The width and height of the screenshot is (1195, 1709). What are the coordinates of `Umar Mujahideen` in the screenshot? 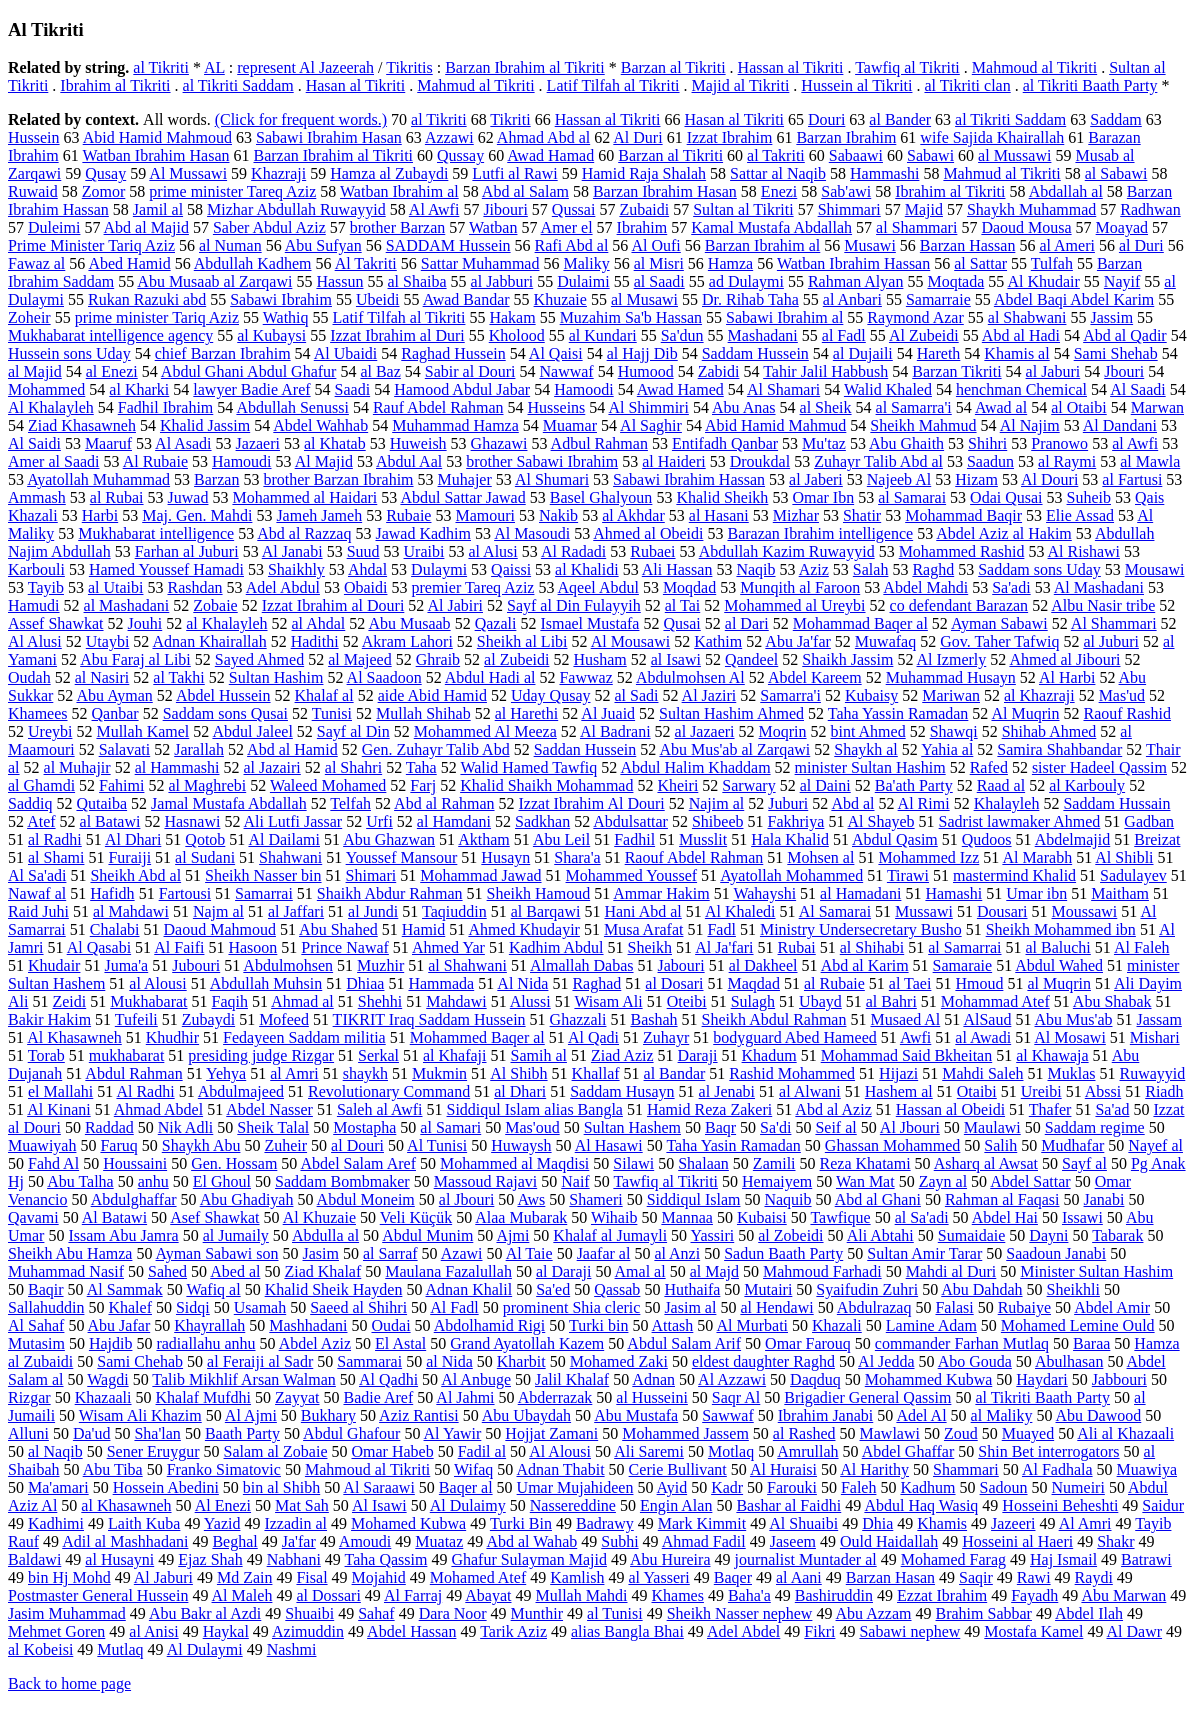 It's located at (575, 1487).